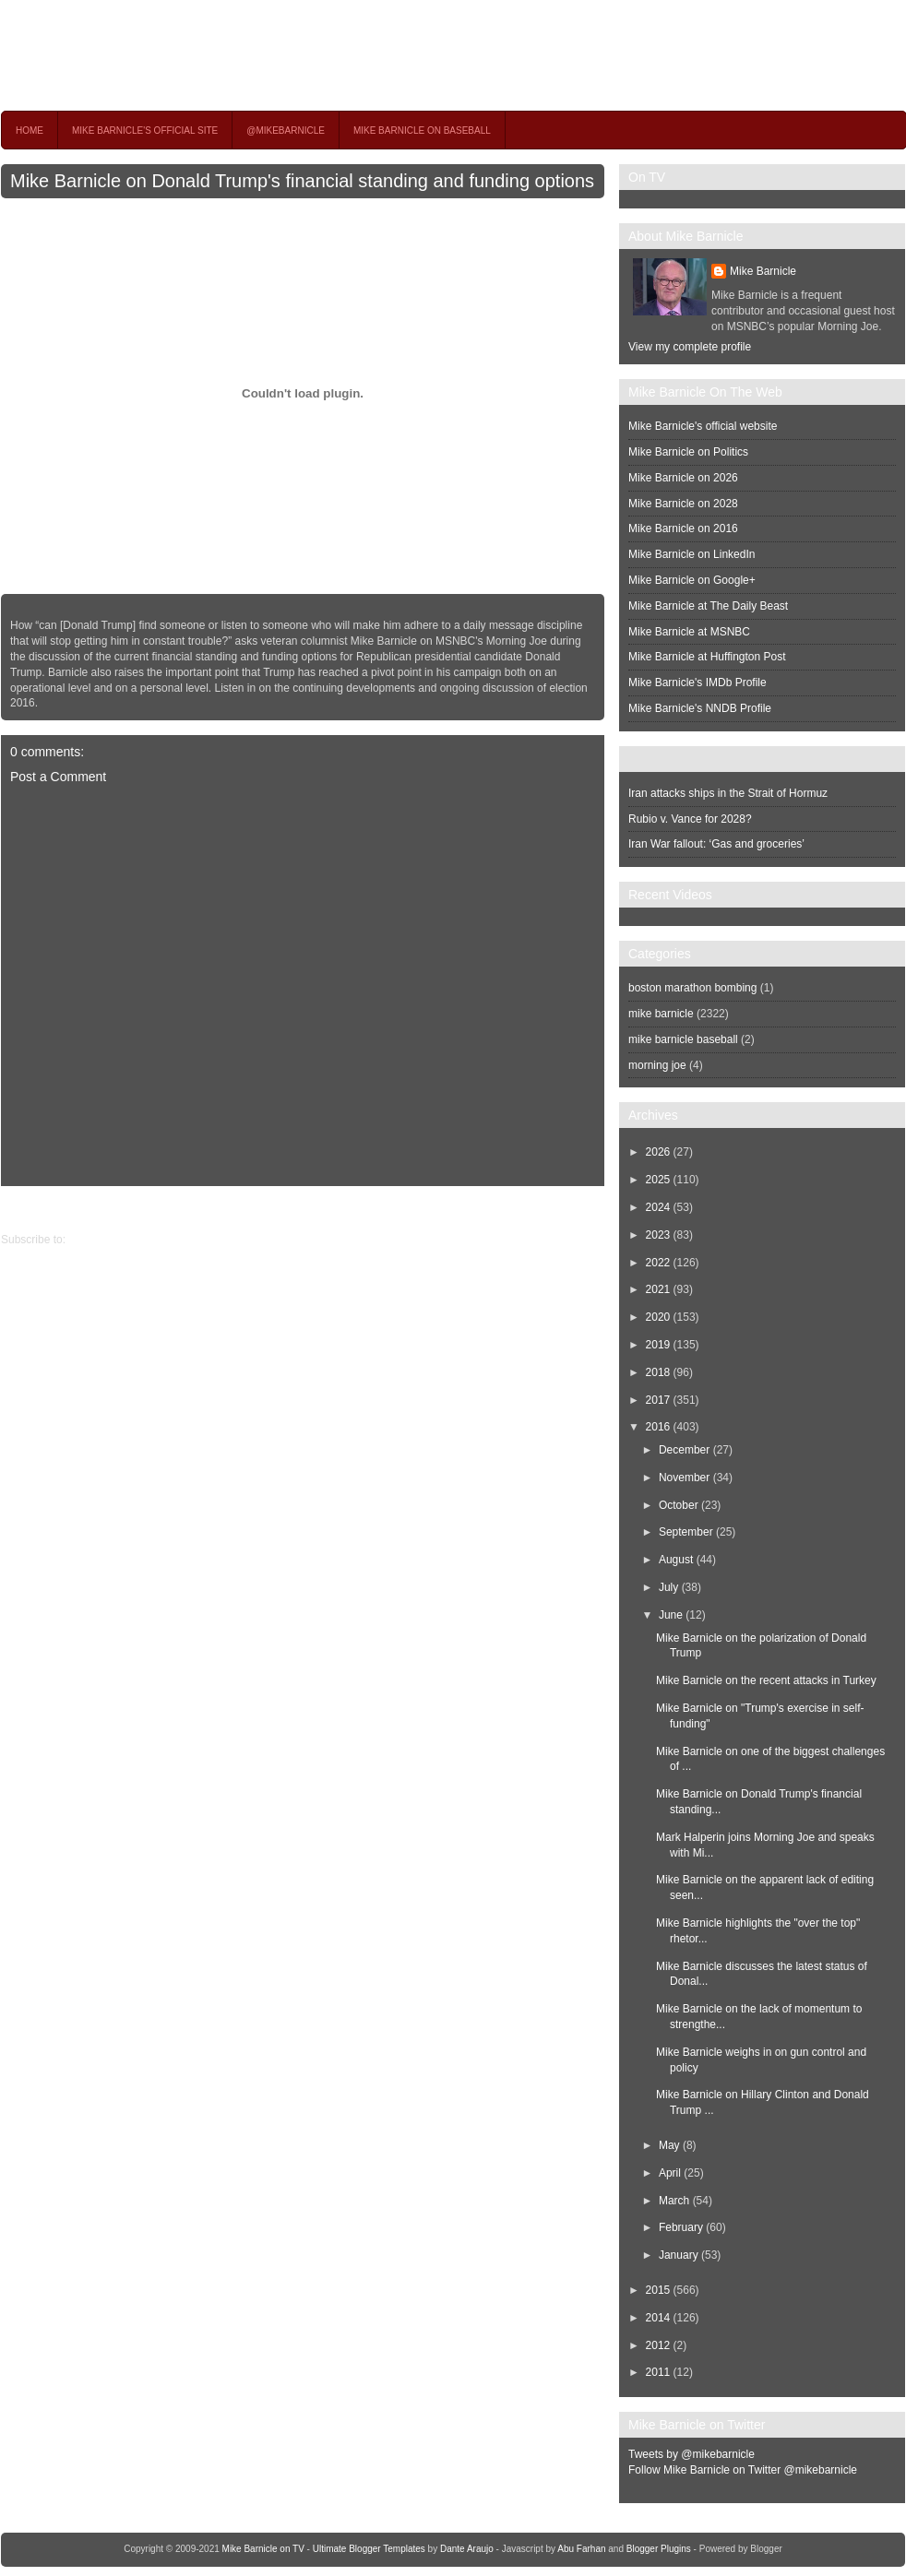  Describe the element at coordinates (683, 1039) in the screenshot. I see `mike barnicle baseball` at that location.